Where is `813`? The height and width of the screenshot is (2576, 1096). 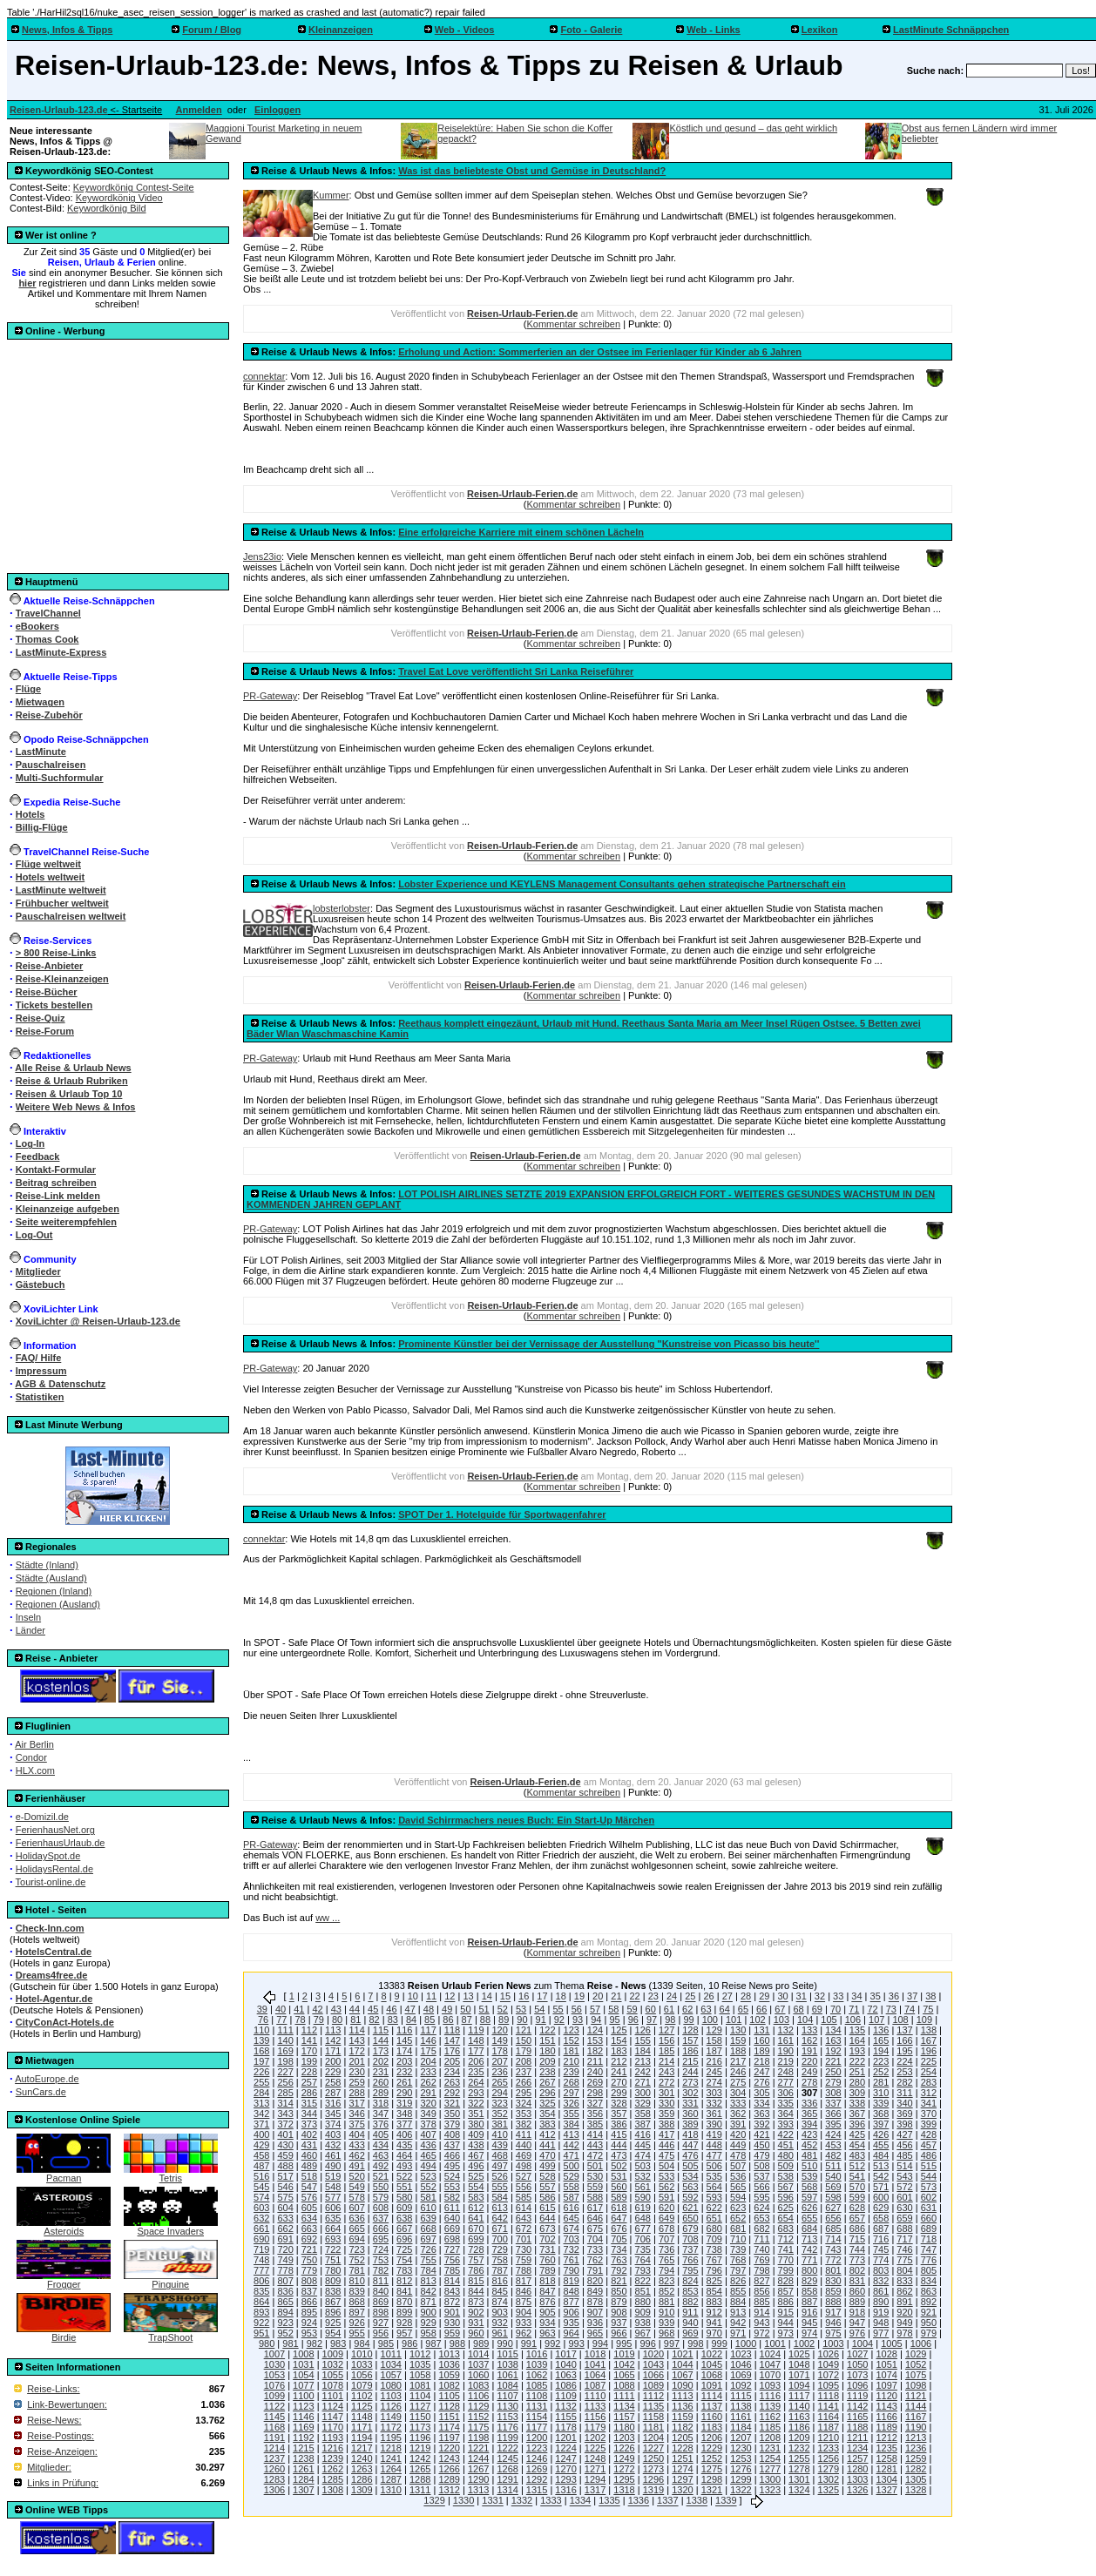 813 is located at coordinates (428, 2281).